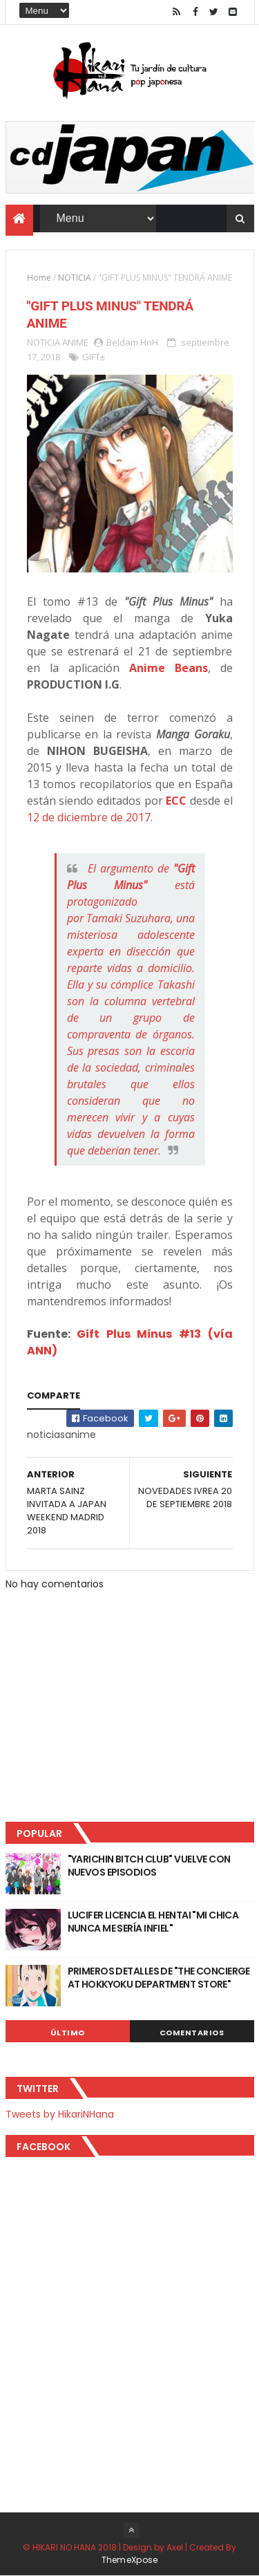 The width and height of the screenshot is (259, 2576). Describe the element at coordinates (192, 2032) in the screenshot. I see `Comentarios` at that location.